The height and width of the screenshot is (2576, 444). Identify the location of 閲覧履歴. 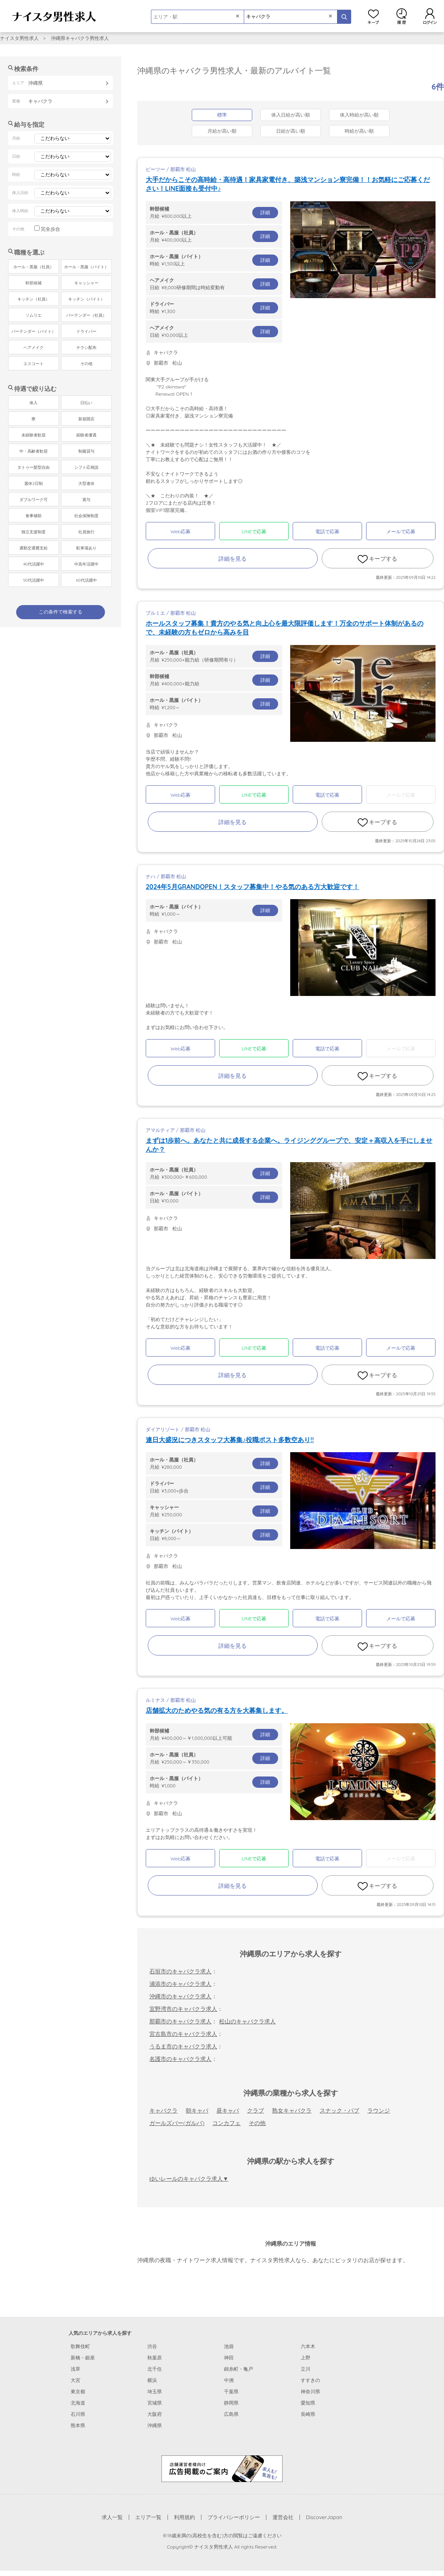
(402, 16).